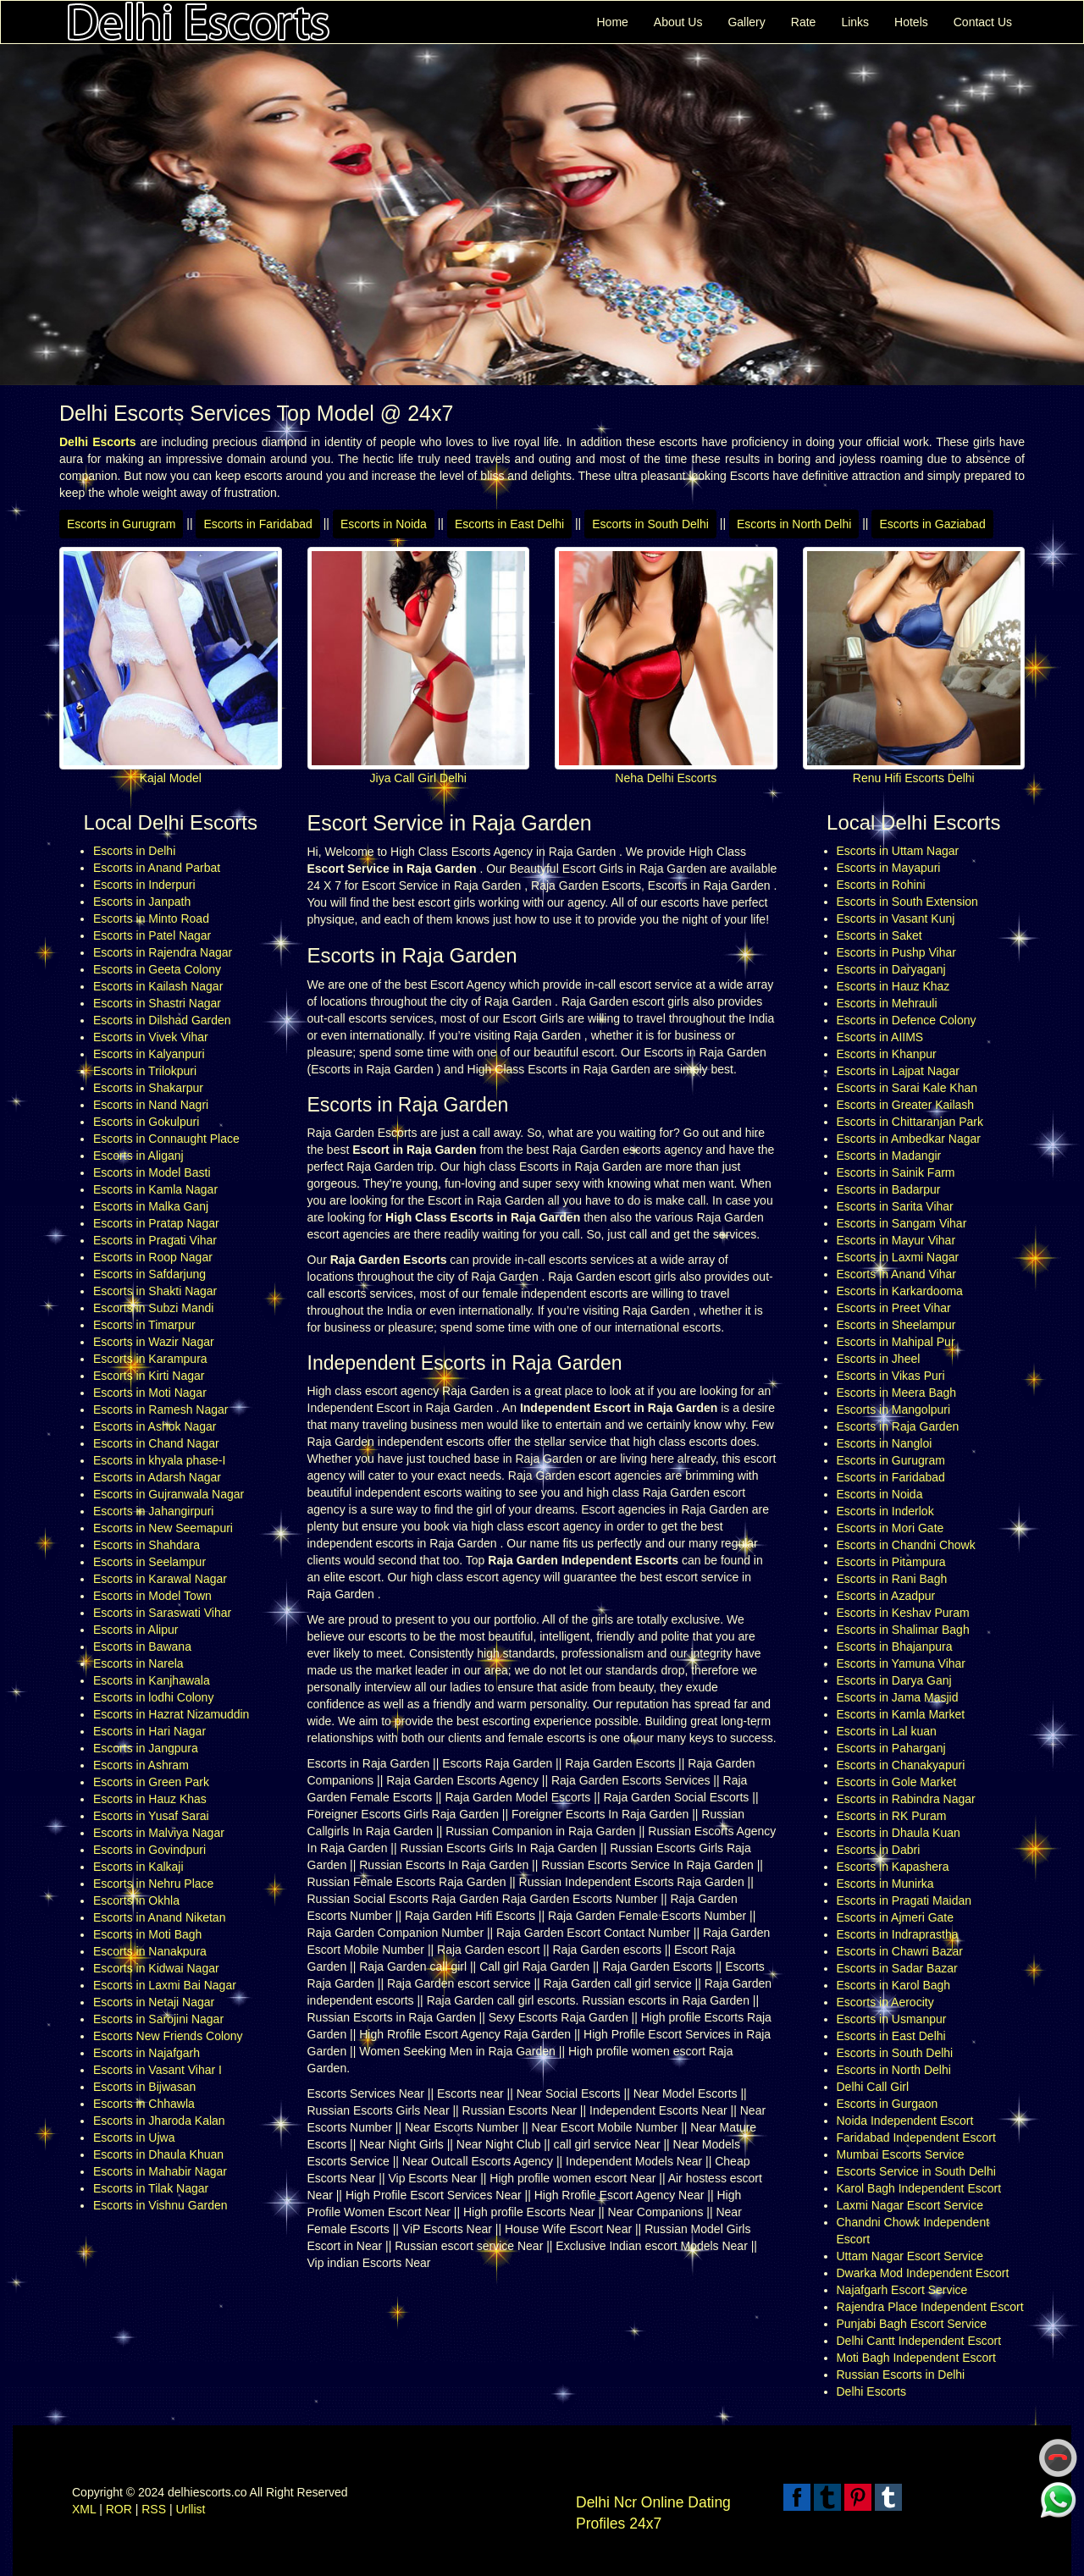  What do you see at coordinates (149, 1562) in the screenshot?
I see `Escorts in Seelampur` at bounding box center [149, 1562].